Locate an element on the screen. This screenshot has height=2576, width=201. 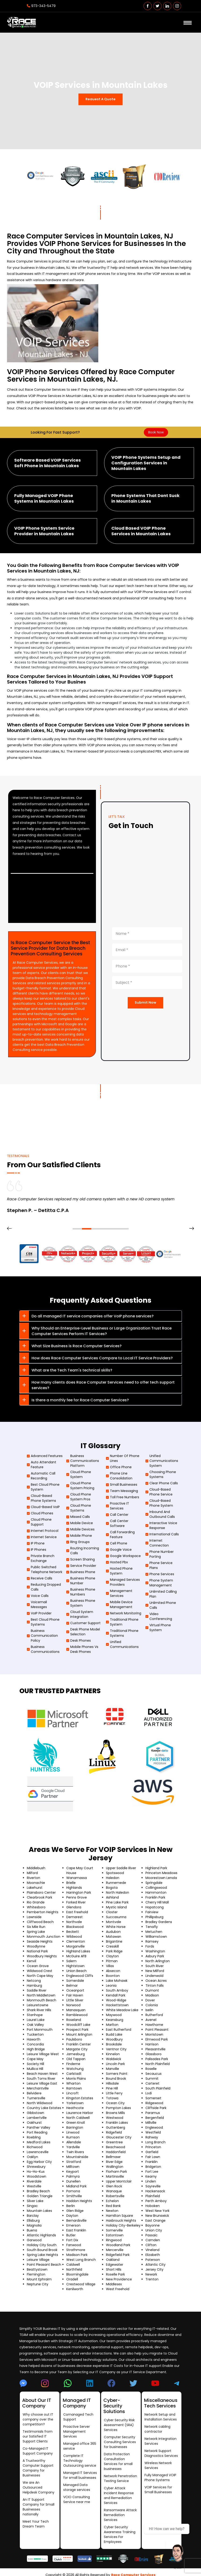
Lodi is located at coordinates (148, 2088).